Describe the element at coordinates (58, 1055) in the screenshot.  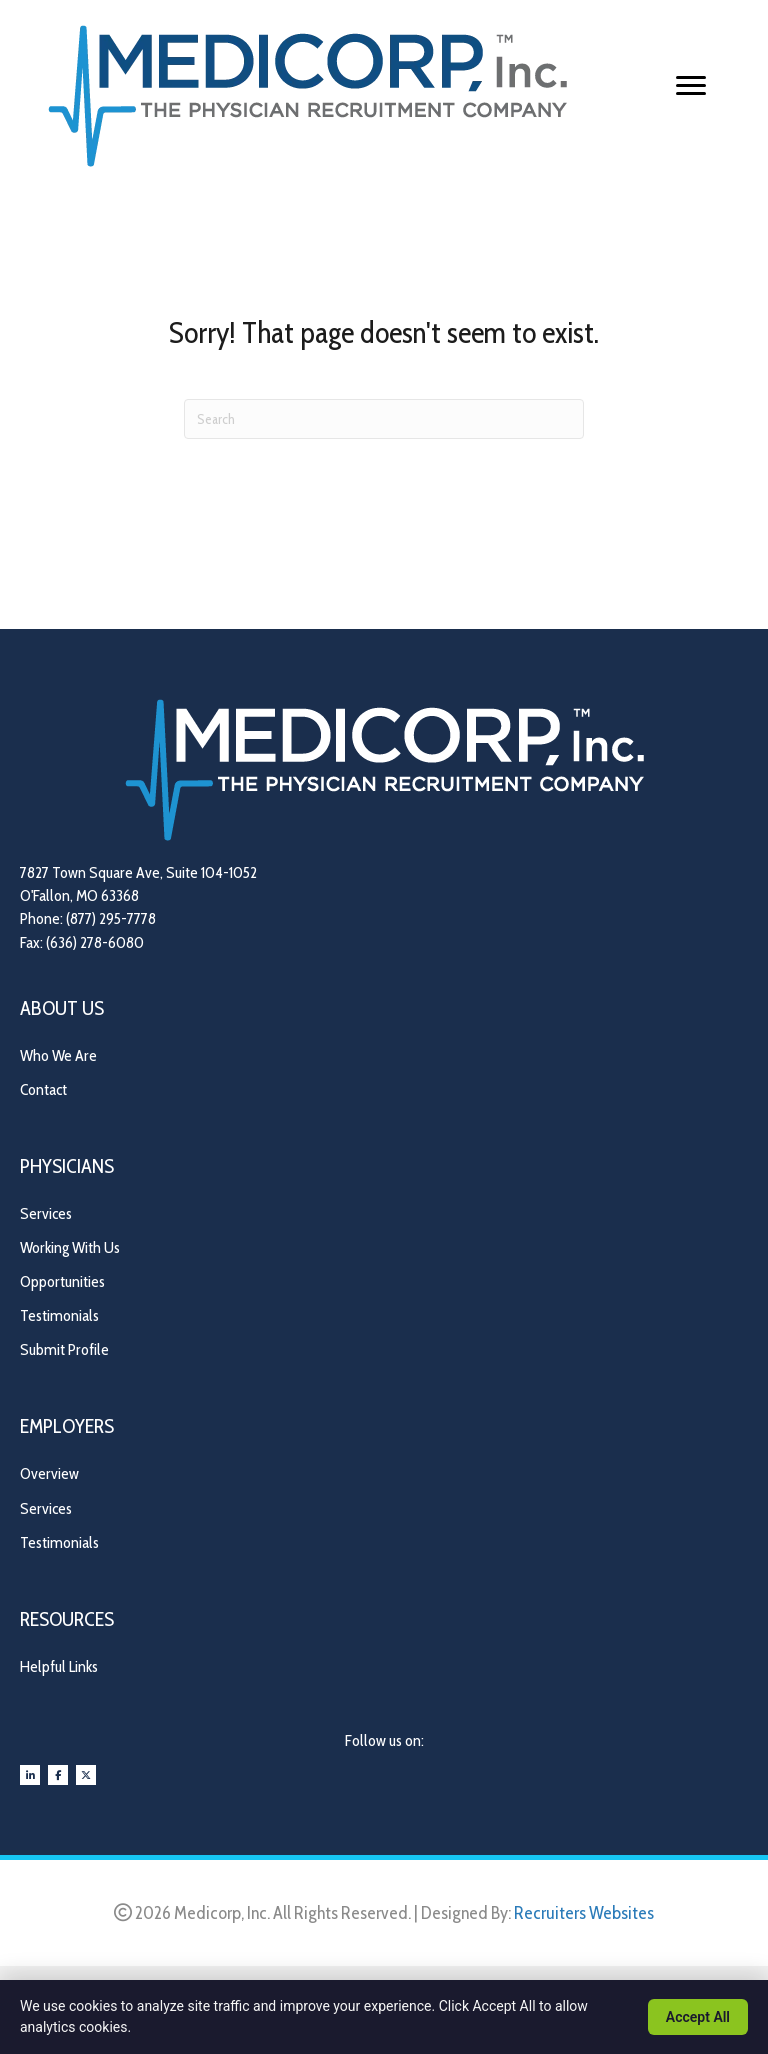
I see `Who We Are` at that location.